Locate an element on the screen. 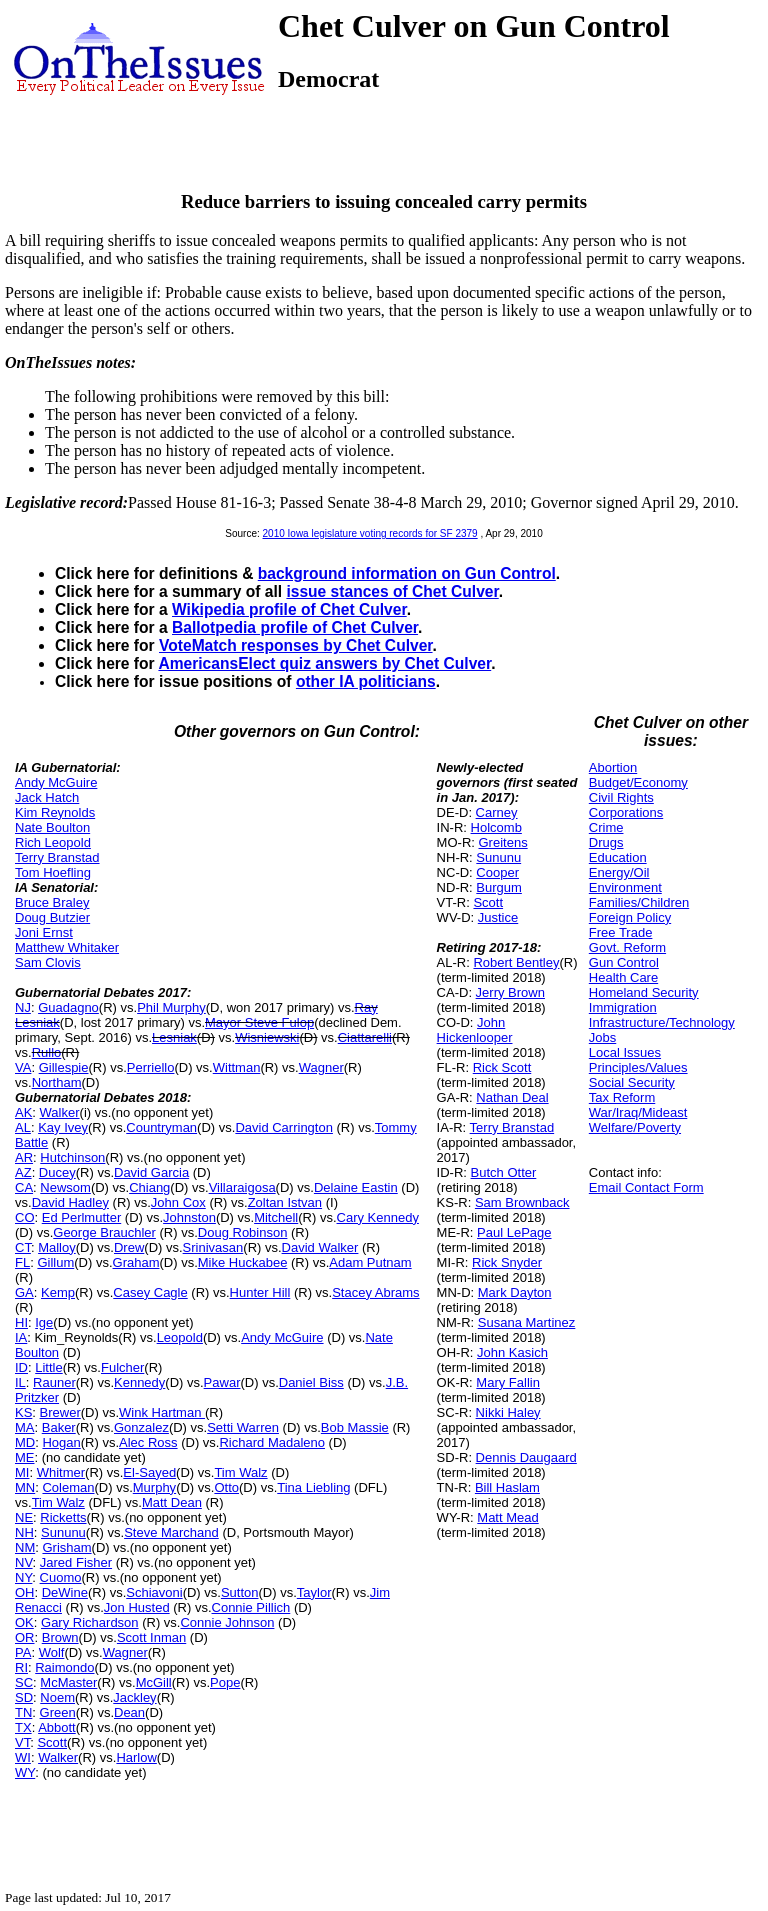  Johnston is located at coordinates (189, 1217).